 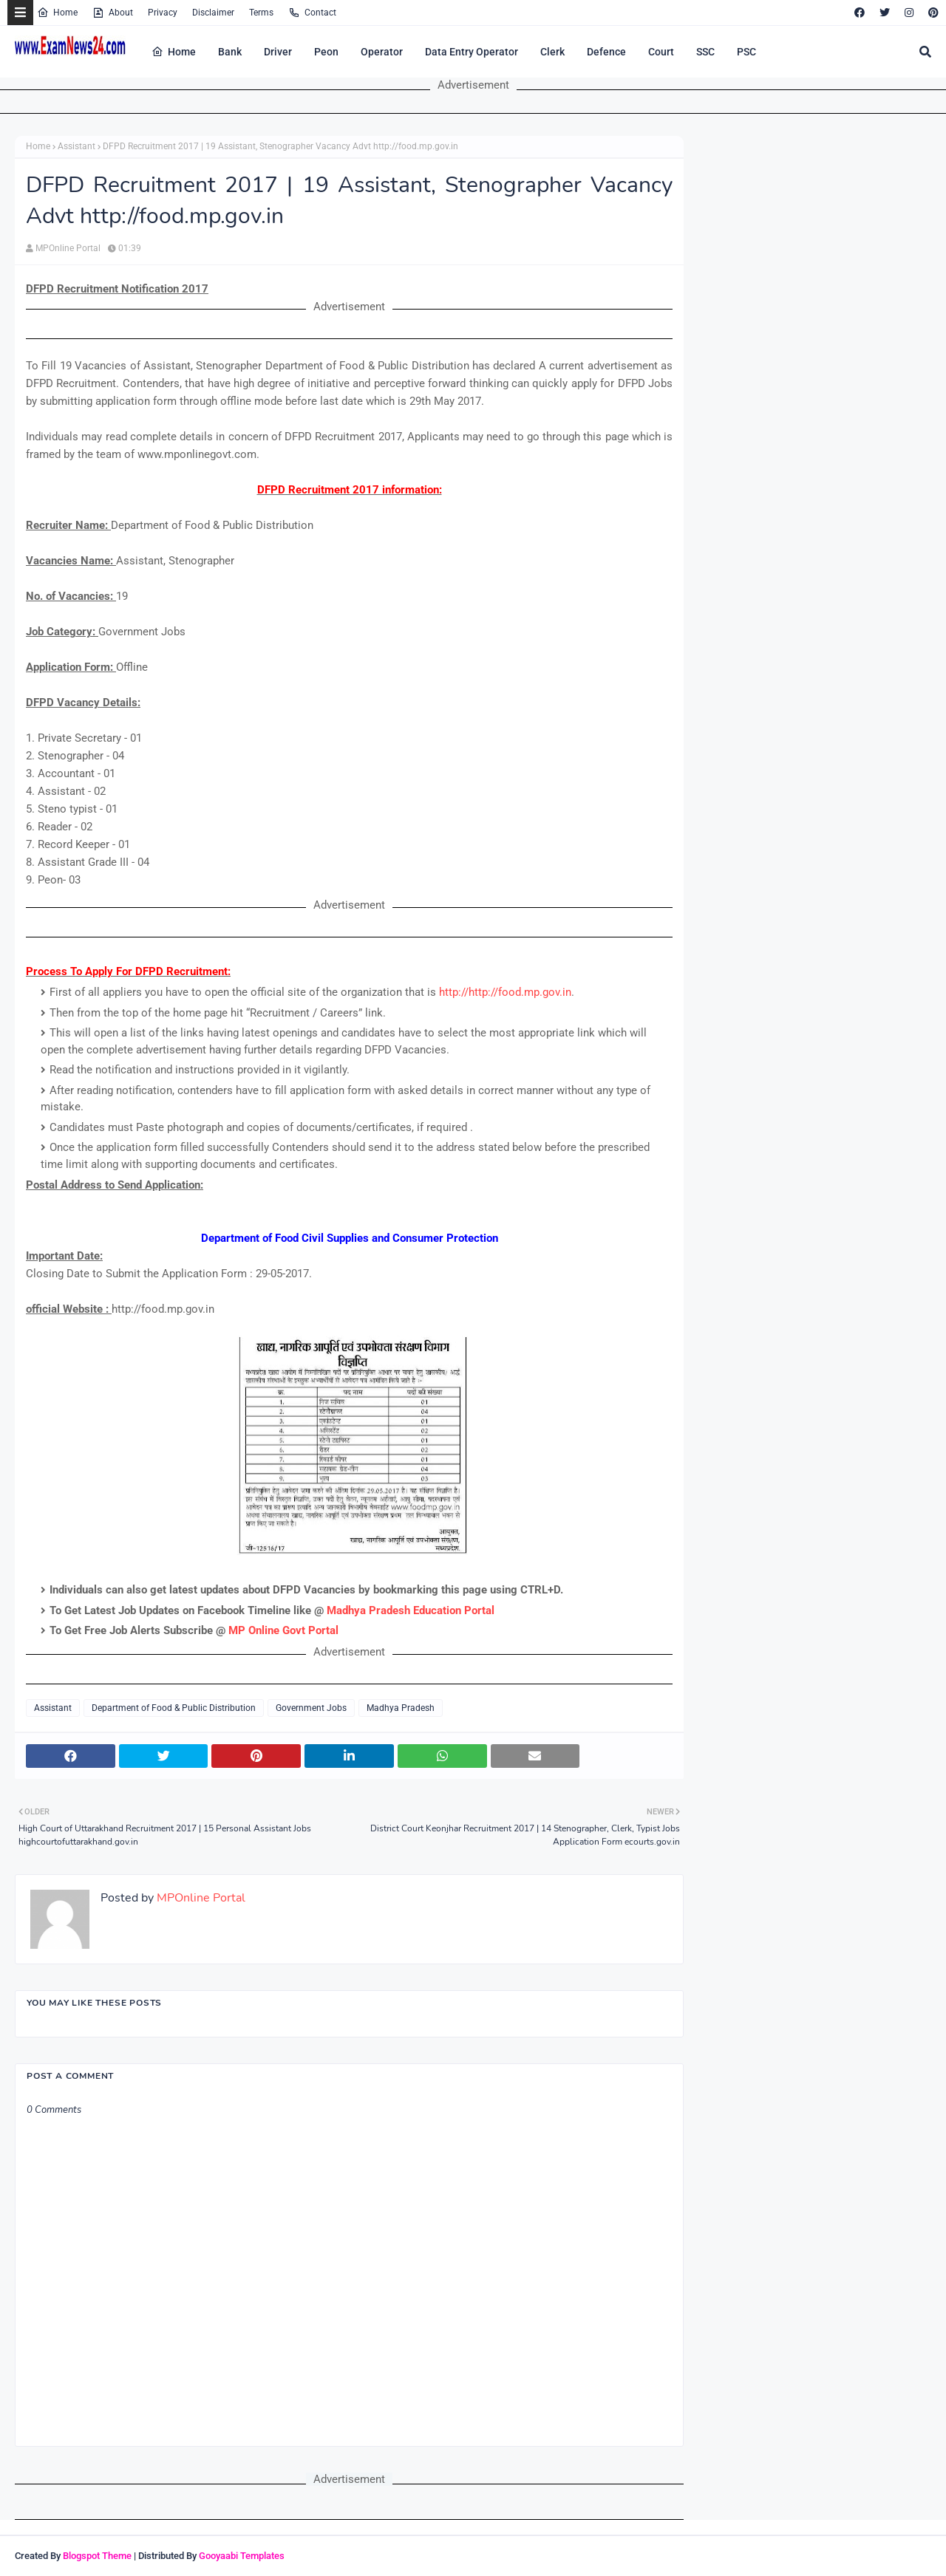 I want to click on Operator [menuitem], so click(x=382, y=52).